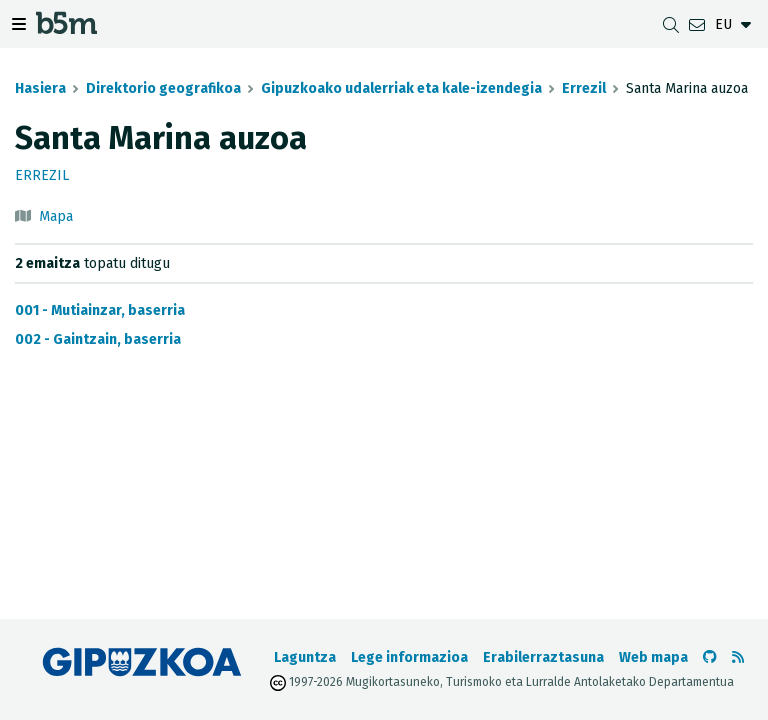 This screenshot has height=720, width=768. Describe the element at coordinates (543, 657) in the screenshot. I see `Erabilerraztasuna` at that location.